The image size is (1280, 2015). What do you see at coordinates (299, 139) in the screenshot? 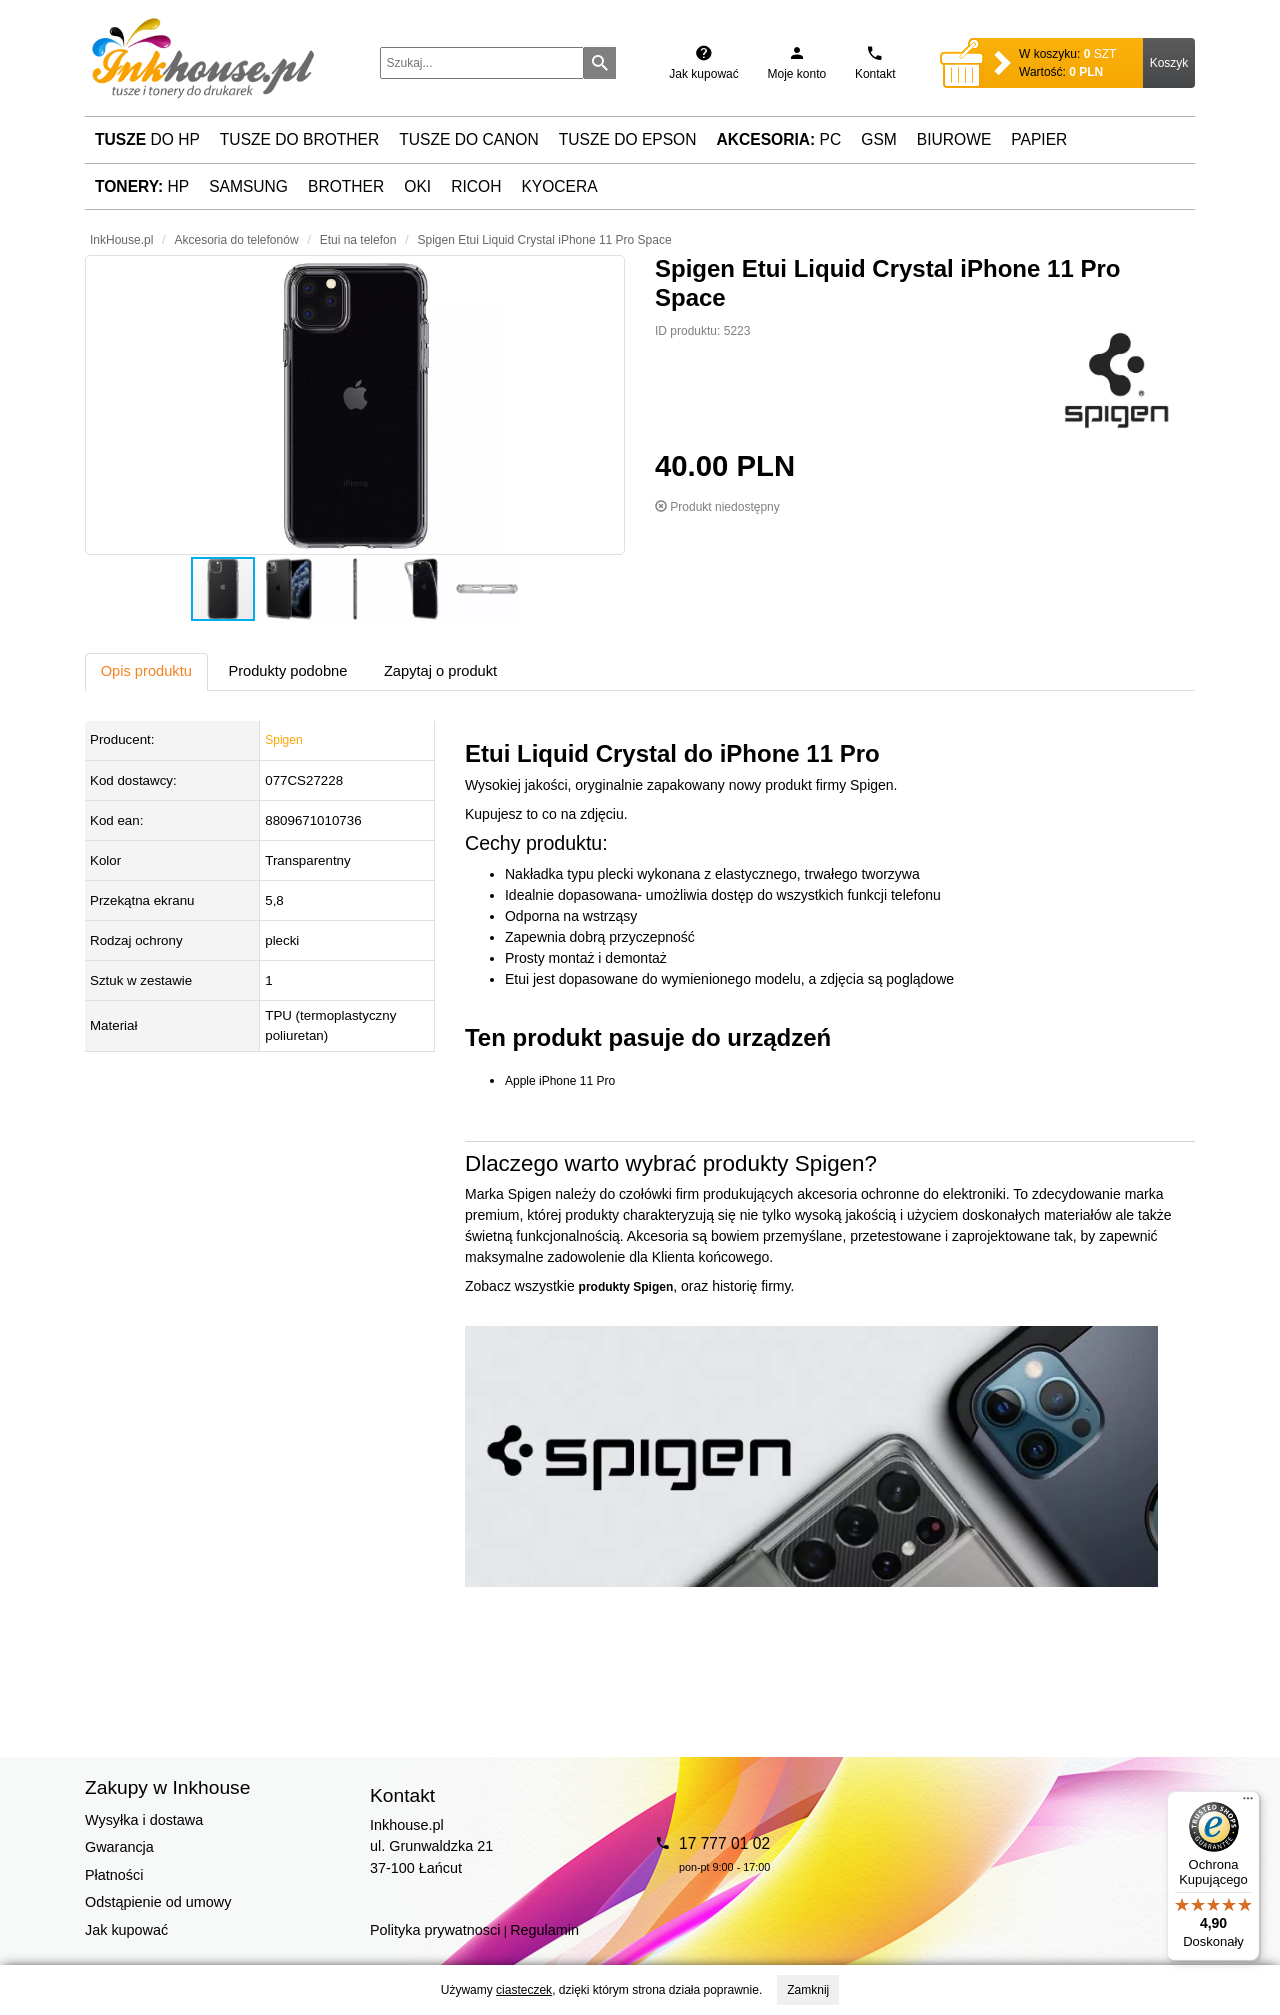
I see `Tusze do Brother` at bounding box center [299, 139].